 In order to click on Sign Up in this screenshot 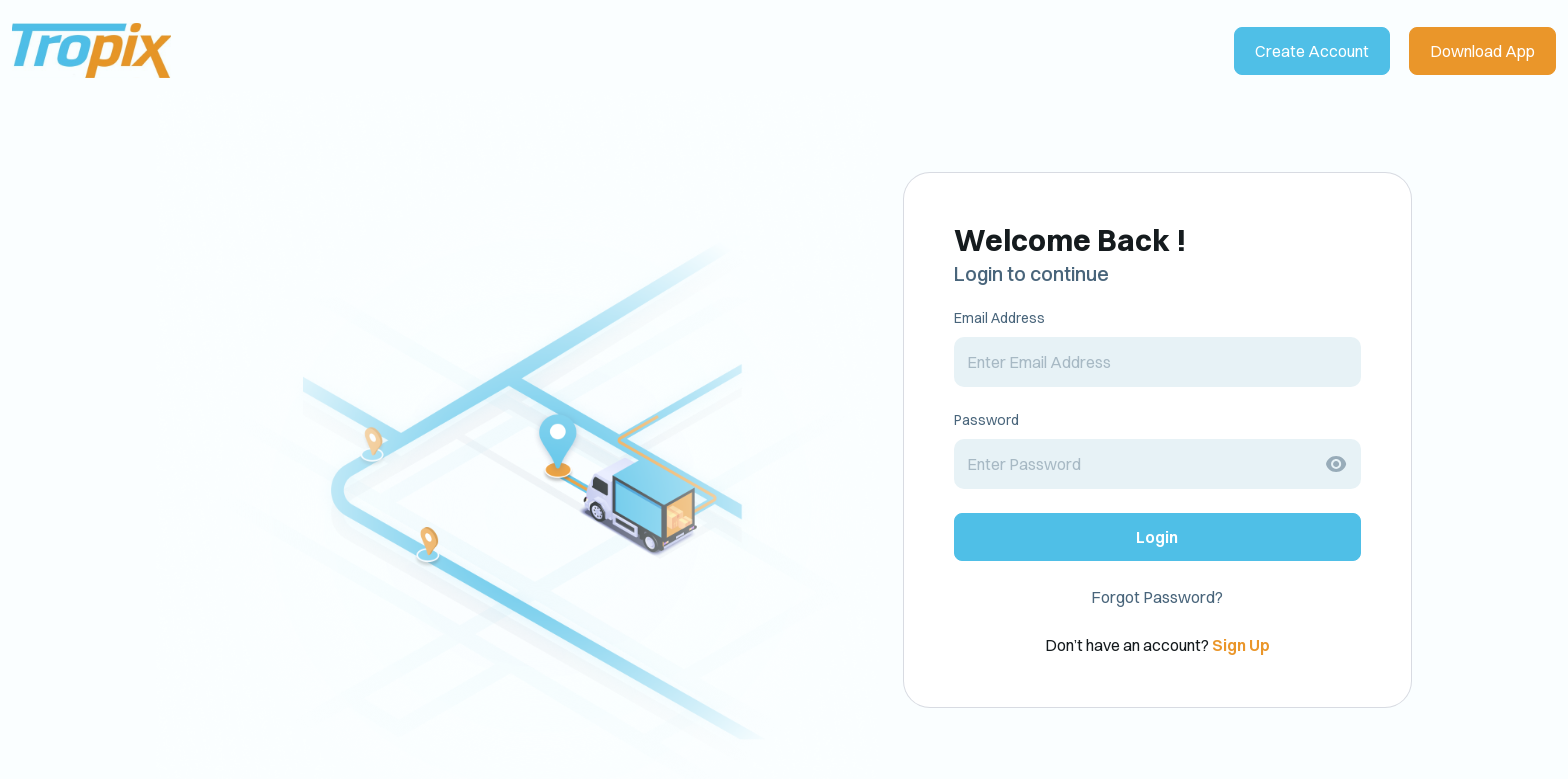, I will do `click(1241, 645)`.